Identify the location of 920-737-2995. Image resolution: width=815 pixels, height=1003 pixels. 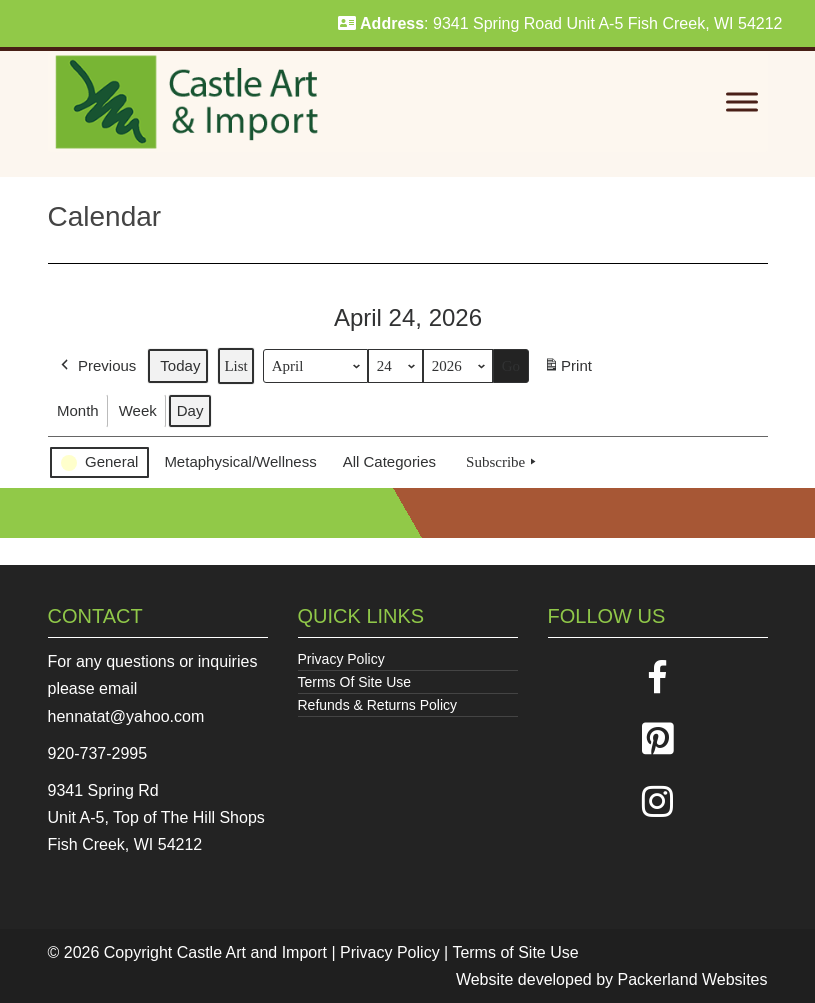
(98, 753).